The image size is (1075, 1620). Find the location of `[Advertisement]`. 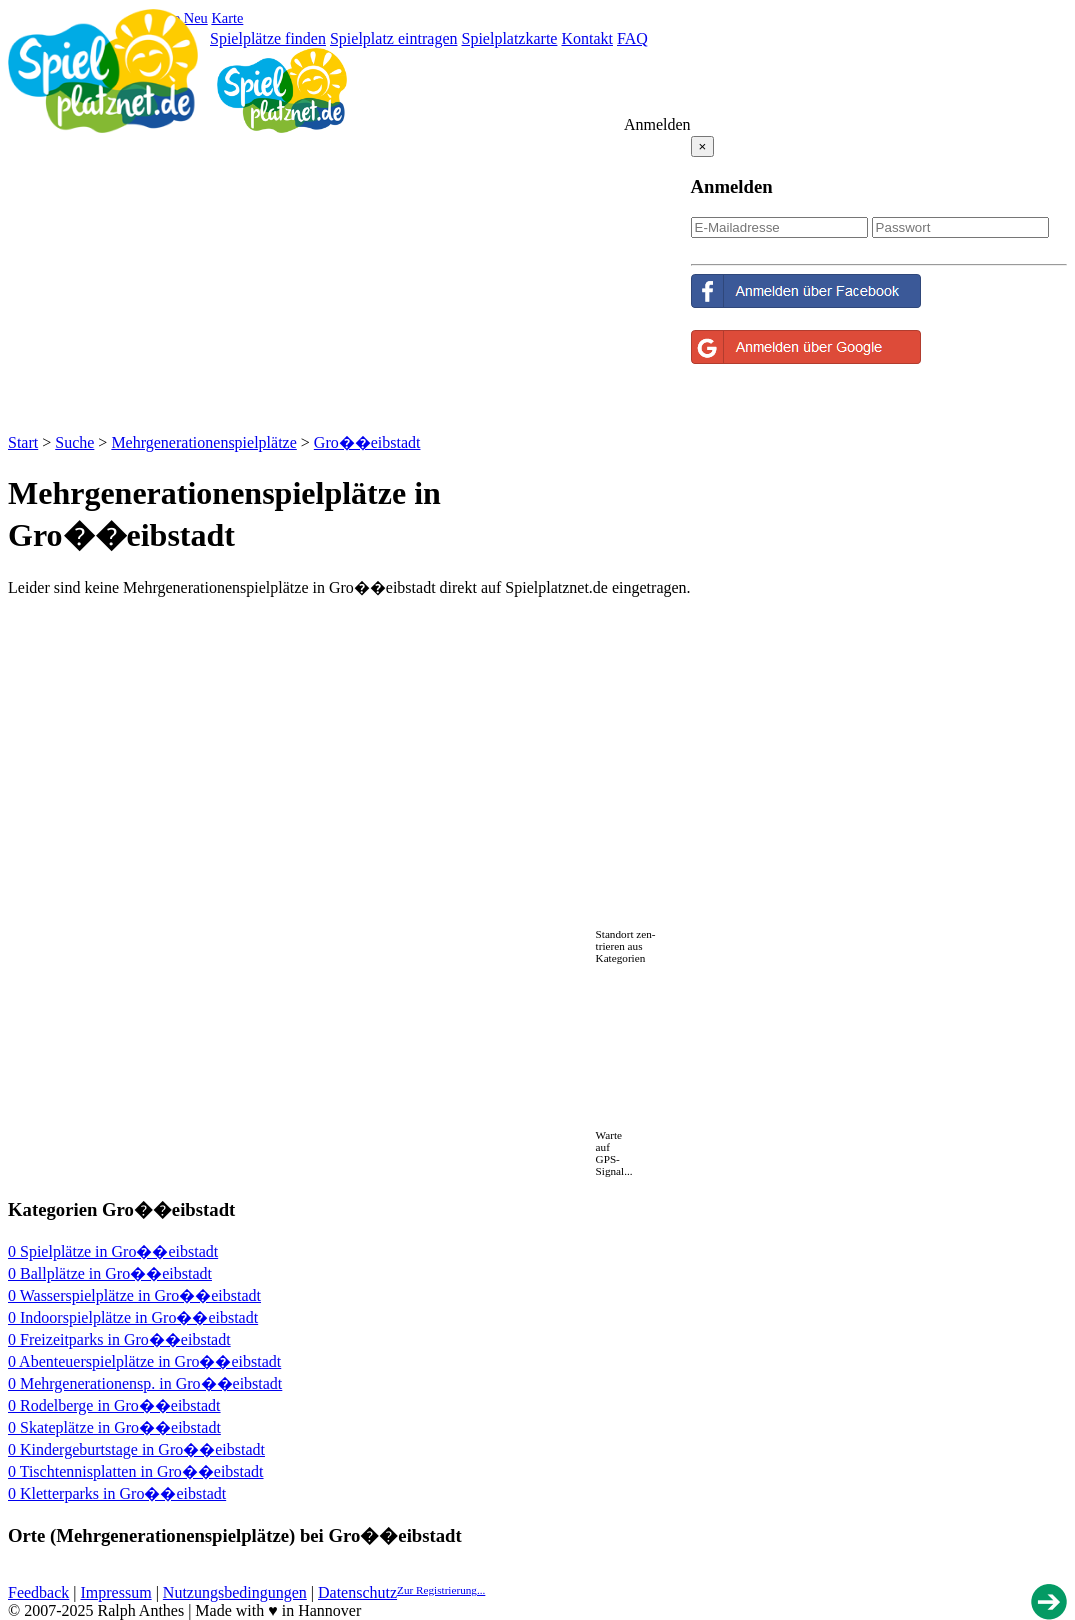

[Advertisement] is located at coordinates (349, 281).